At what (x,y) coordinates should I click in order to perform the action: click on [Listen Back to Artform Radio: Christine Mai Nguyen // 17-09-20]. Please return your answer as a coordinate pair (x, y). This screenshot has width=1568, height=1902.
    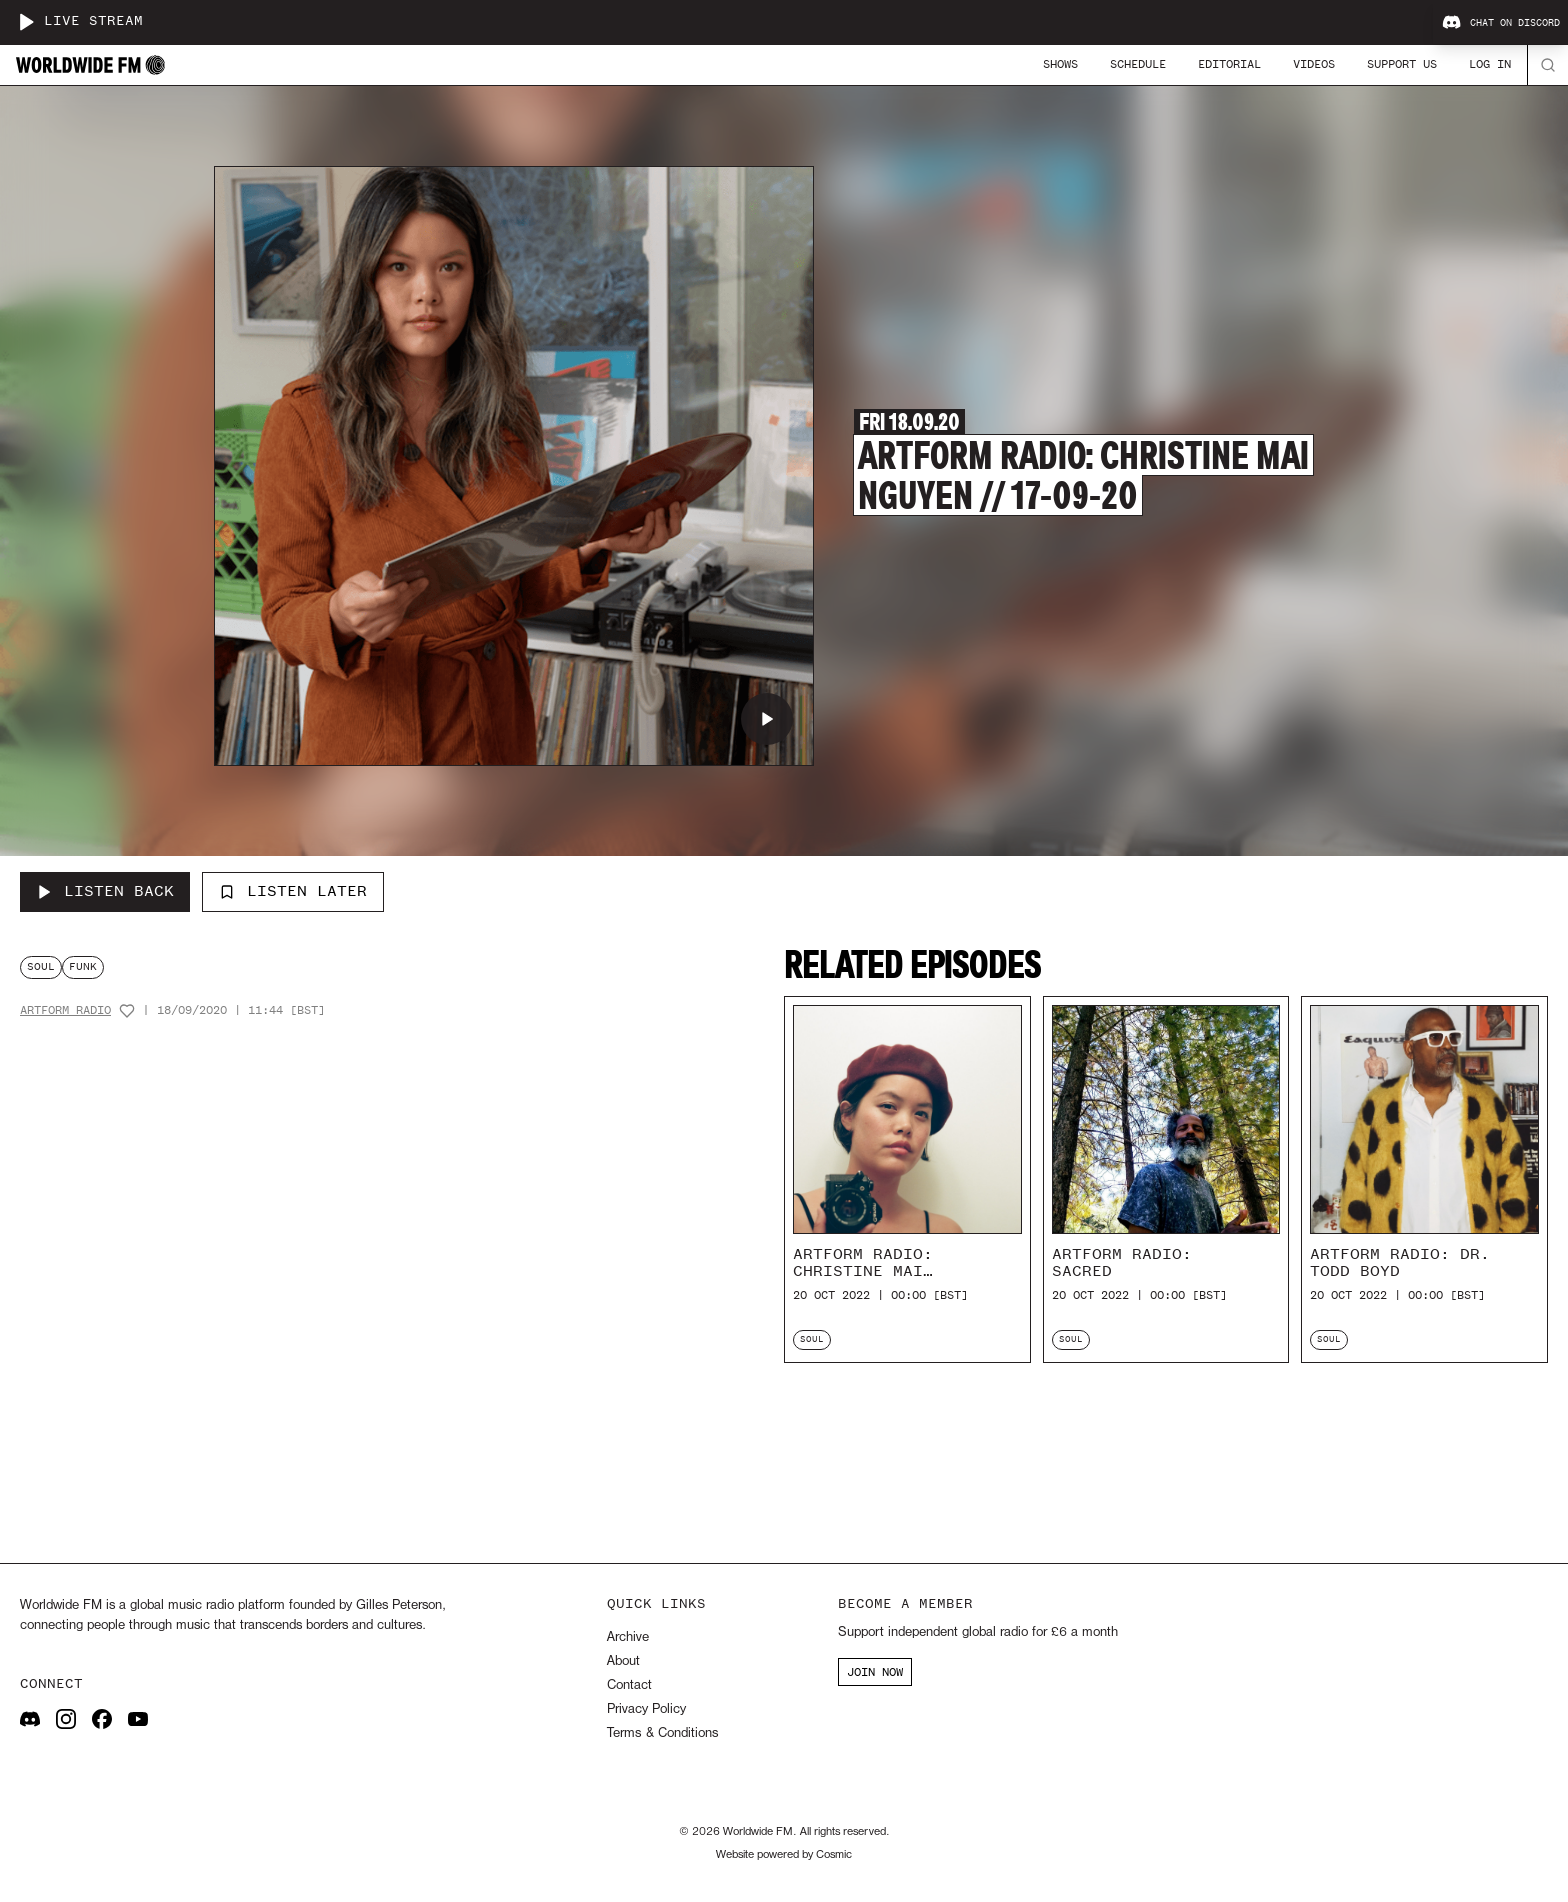
    Looking at the image, I should click on (105, 892).